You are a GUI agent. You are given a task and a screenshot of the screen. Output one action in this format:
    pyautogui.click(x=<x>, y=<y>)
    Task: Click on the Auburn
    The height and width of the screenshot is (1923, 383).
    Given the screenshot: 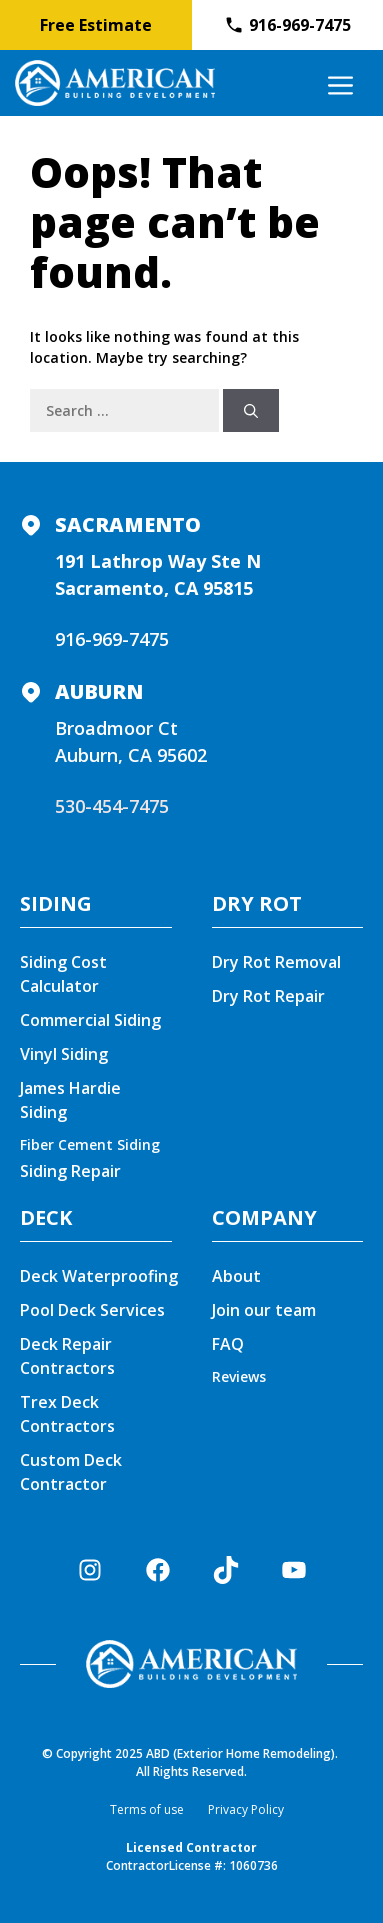 What is the action you would take?
    pyautogui.click(x=99, y=691)
    